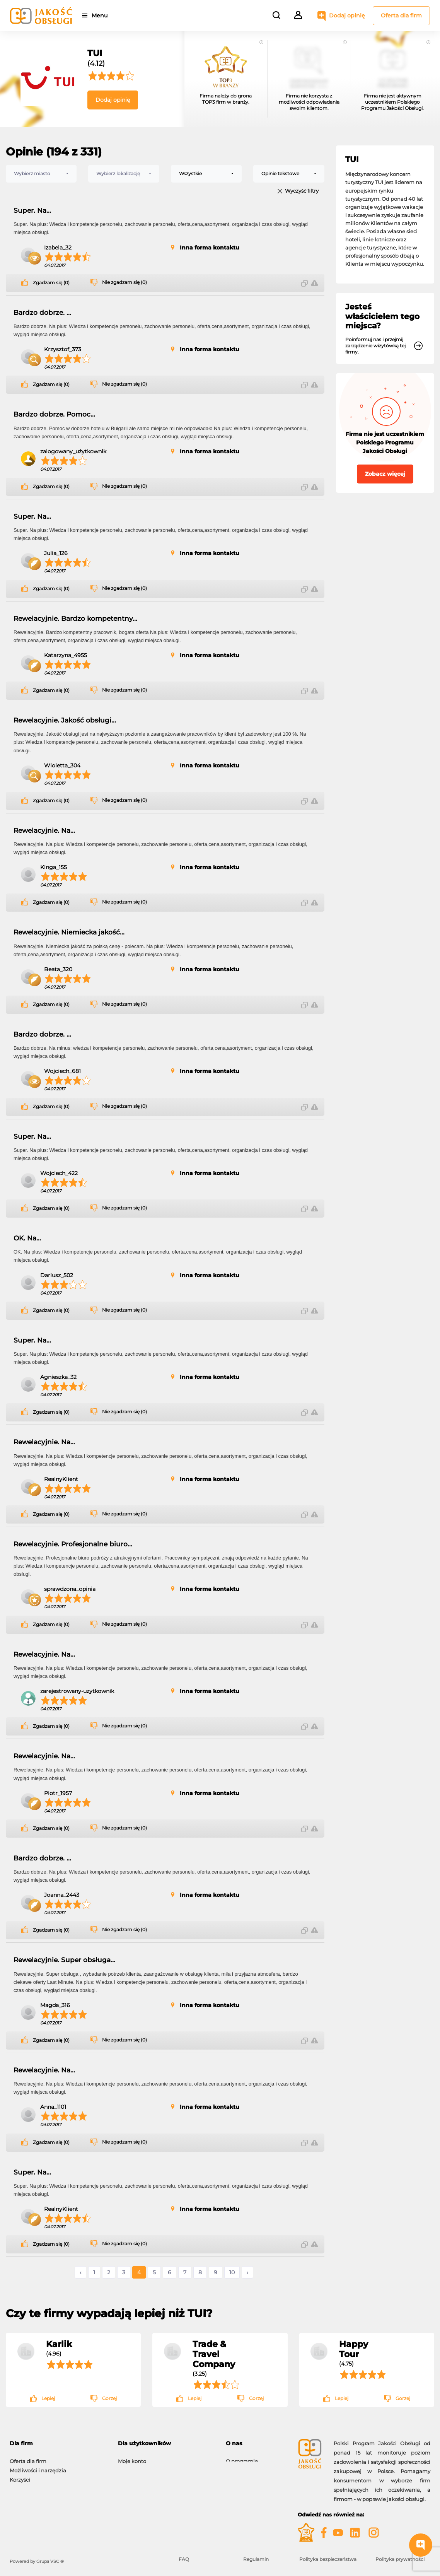  Describe the element at coordinates (327, 2559) in the screenshot. I see `Polityka bezpieczeństwa` at that location.